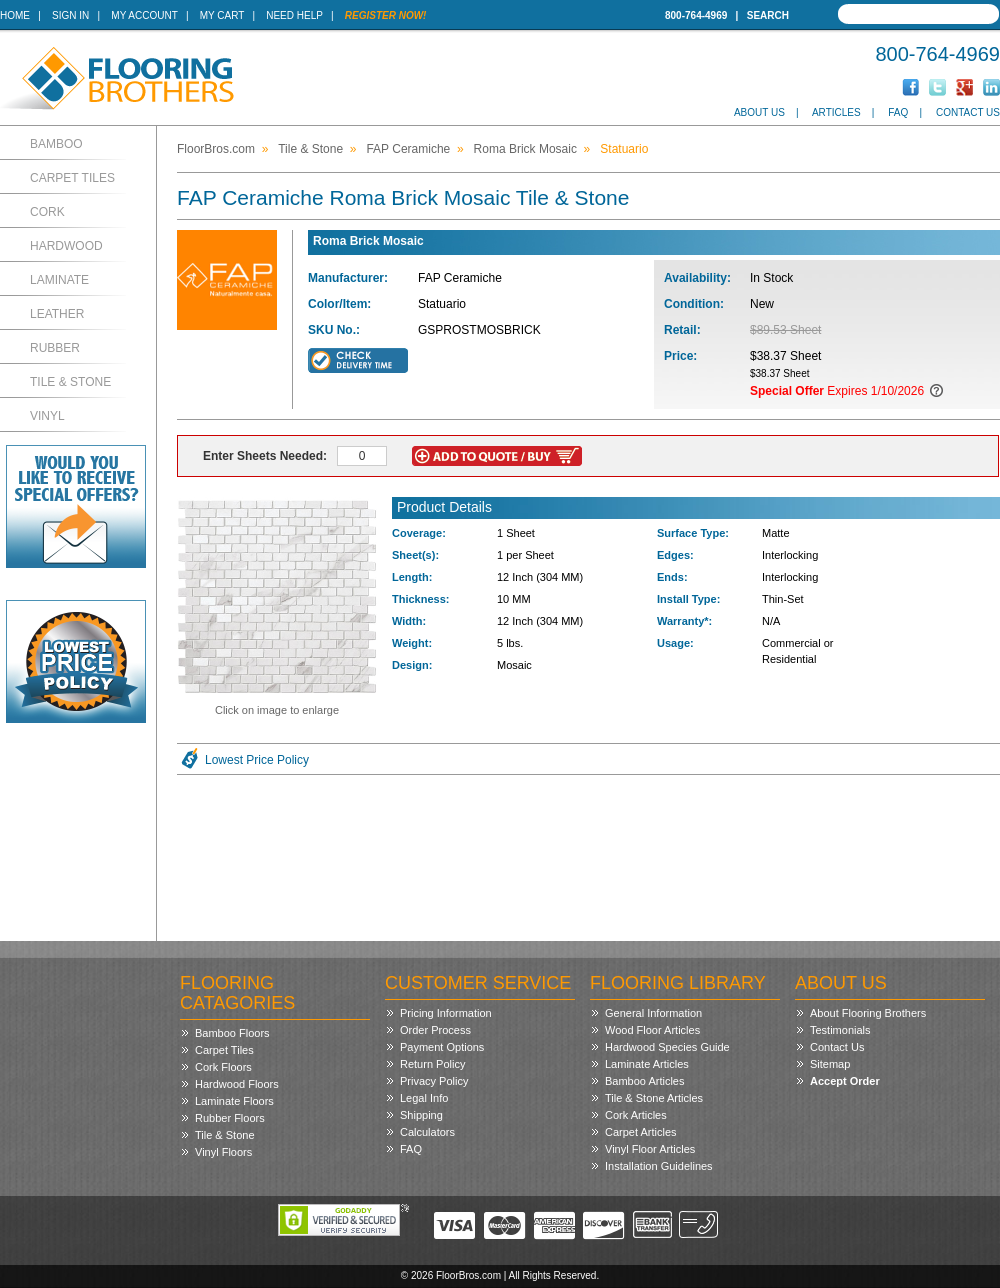 Image resolution: width=1000 pixels, height=1288 pixels. What do you see at coordinates (525, 149) in the screenshot?
I see `Roma Brick Mosaic` at bounding box center [525, 149].